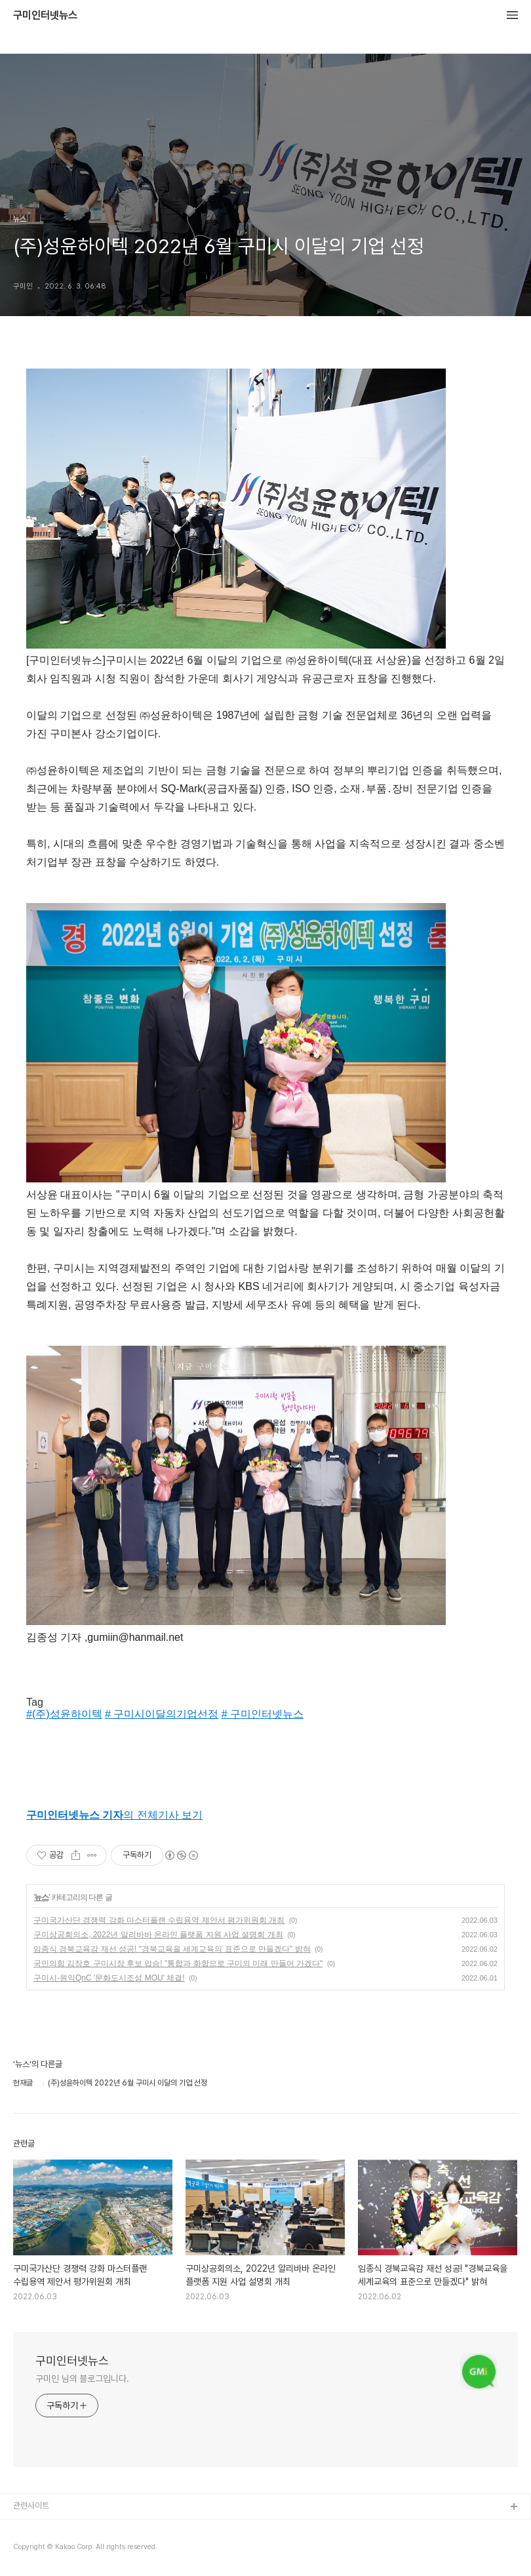  I want to click on 구미인 님의 블로그입니다., so click(82, 2378).